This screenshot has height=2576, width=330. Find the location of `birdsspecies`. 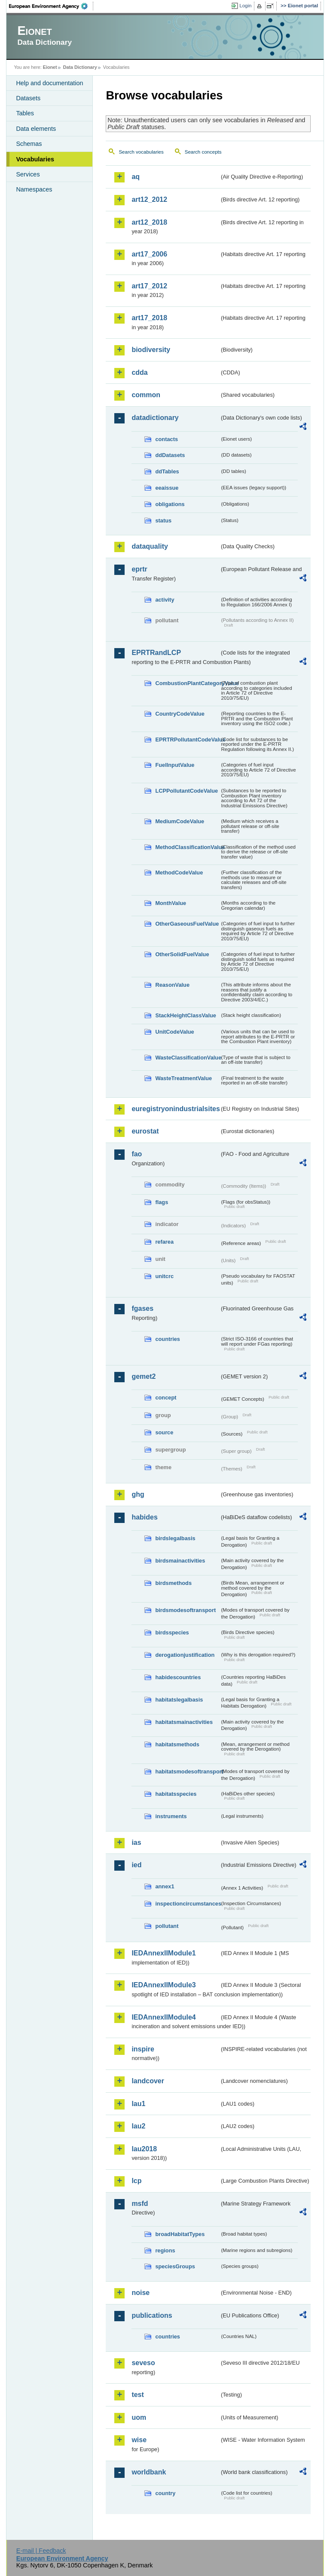

birdsspecies is located at coordinates (172, 1632).